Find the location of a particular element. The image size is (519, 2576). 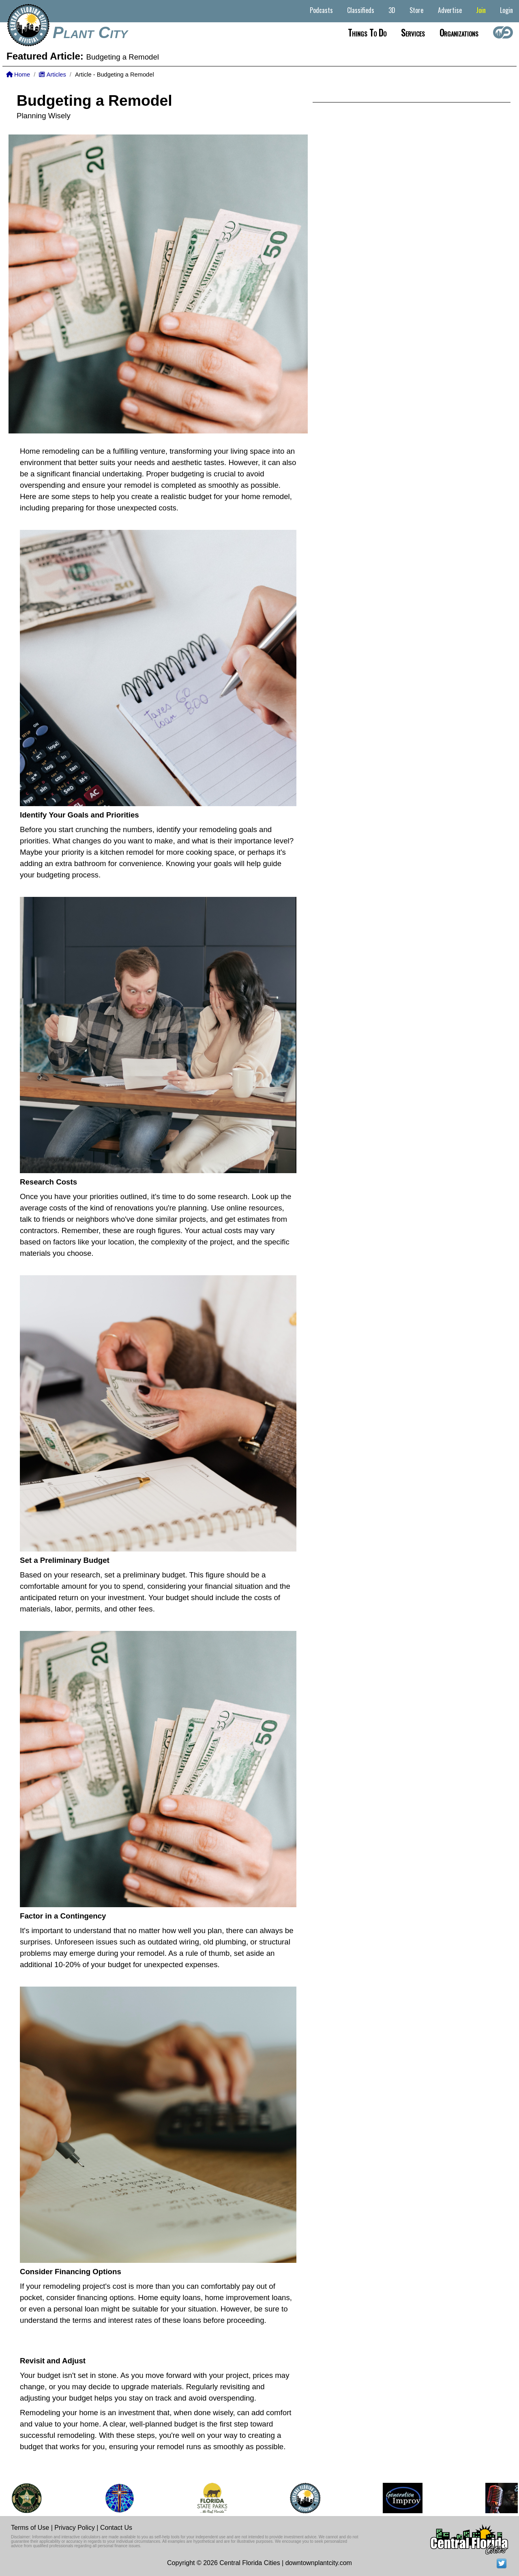

Privacy Policy is located at coordinates (74, 2527).